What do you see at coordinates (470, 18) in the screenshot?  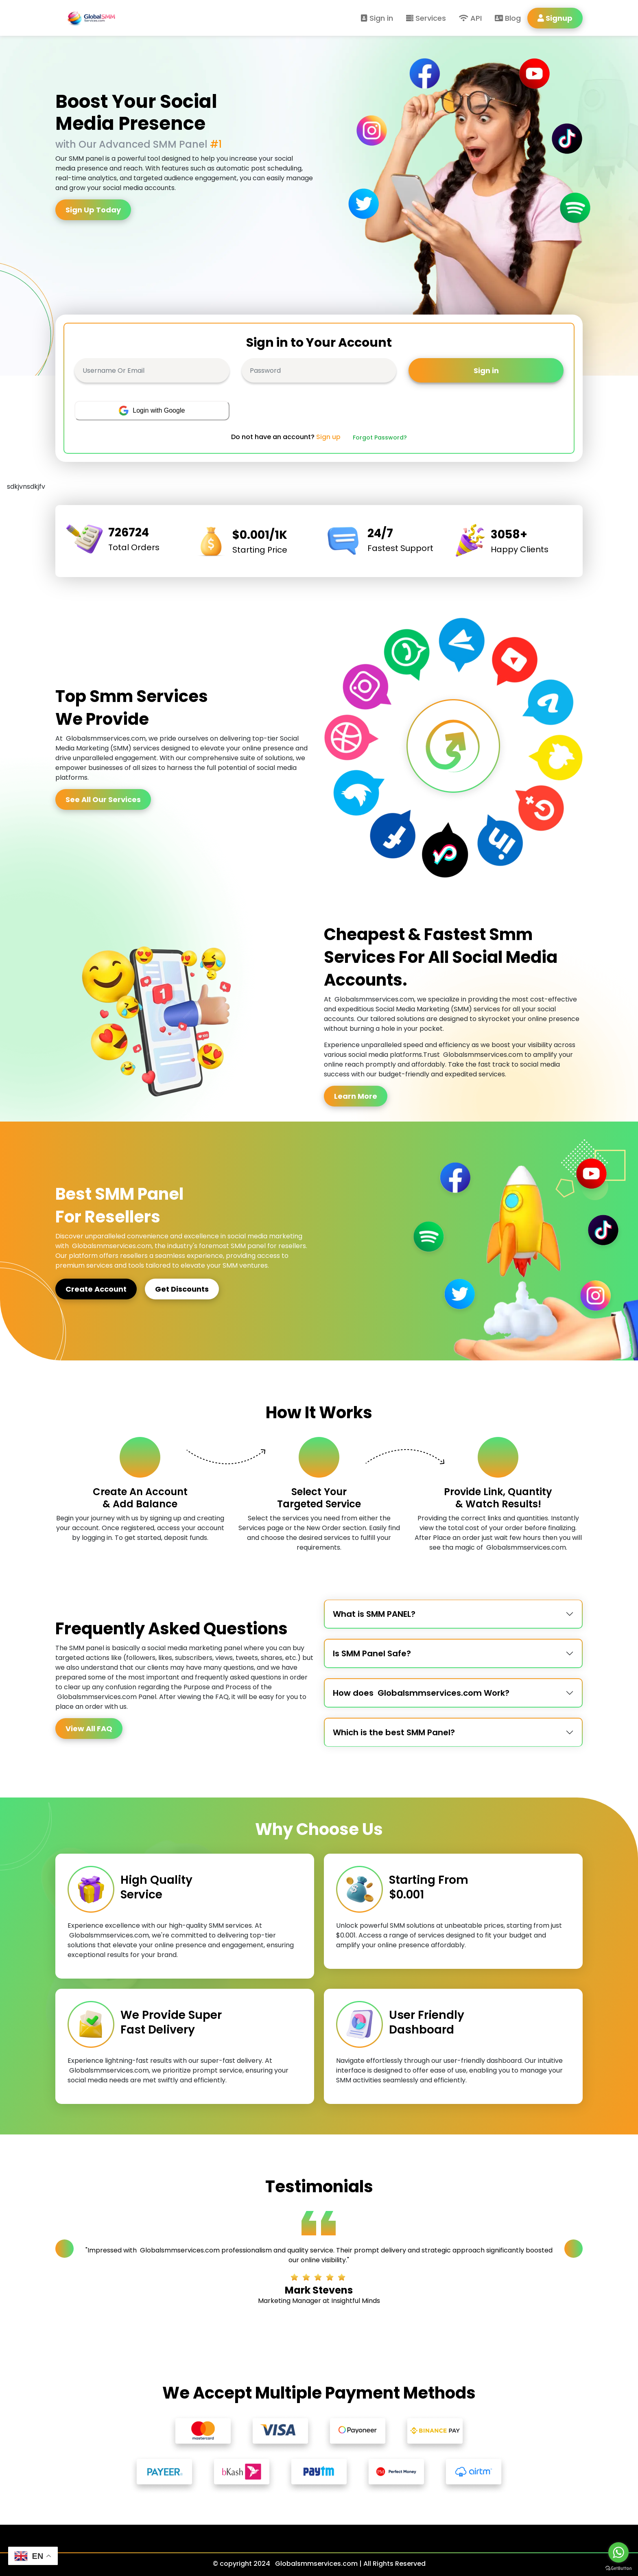 I see `API` at bounding box center [470, 18].